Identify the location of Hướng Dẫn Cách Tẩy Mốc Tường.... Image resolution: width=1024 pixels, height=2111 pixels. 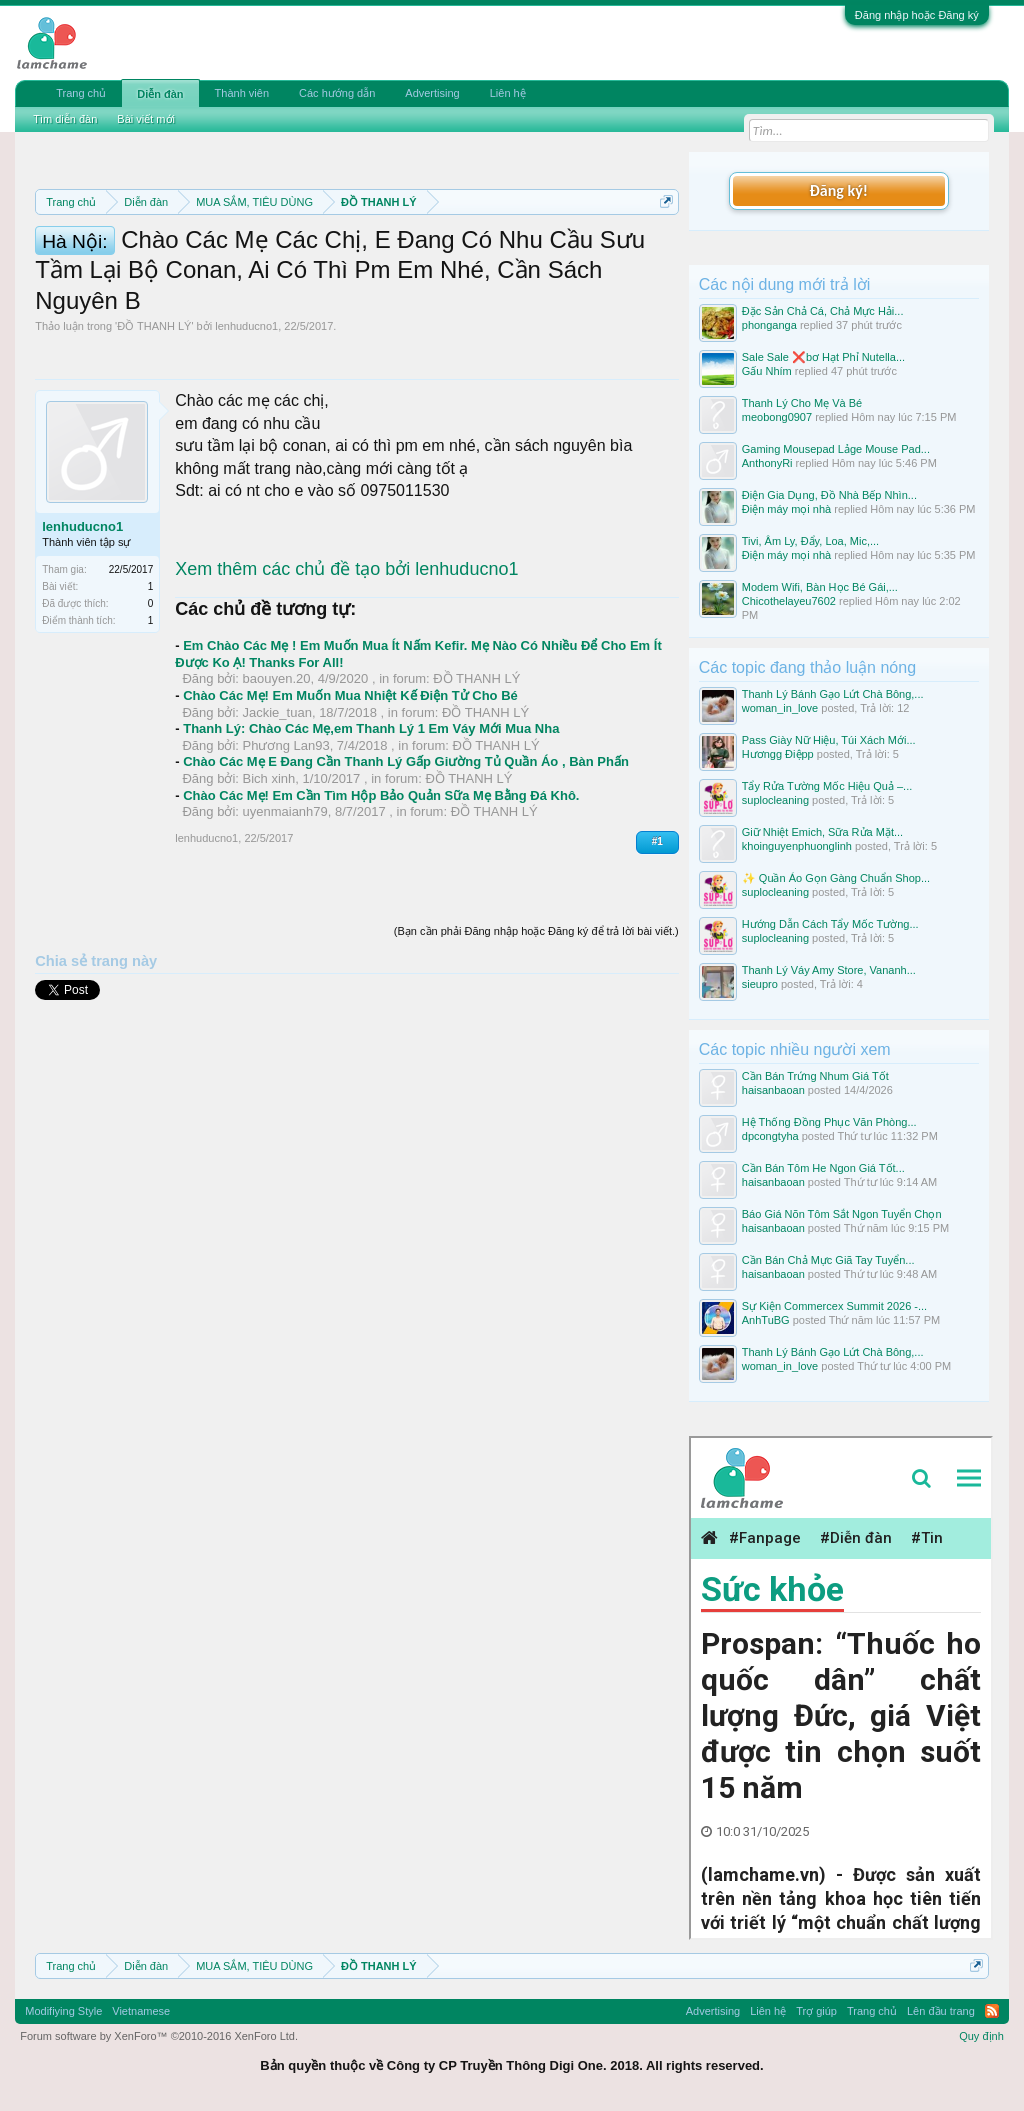
(830, 924).